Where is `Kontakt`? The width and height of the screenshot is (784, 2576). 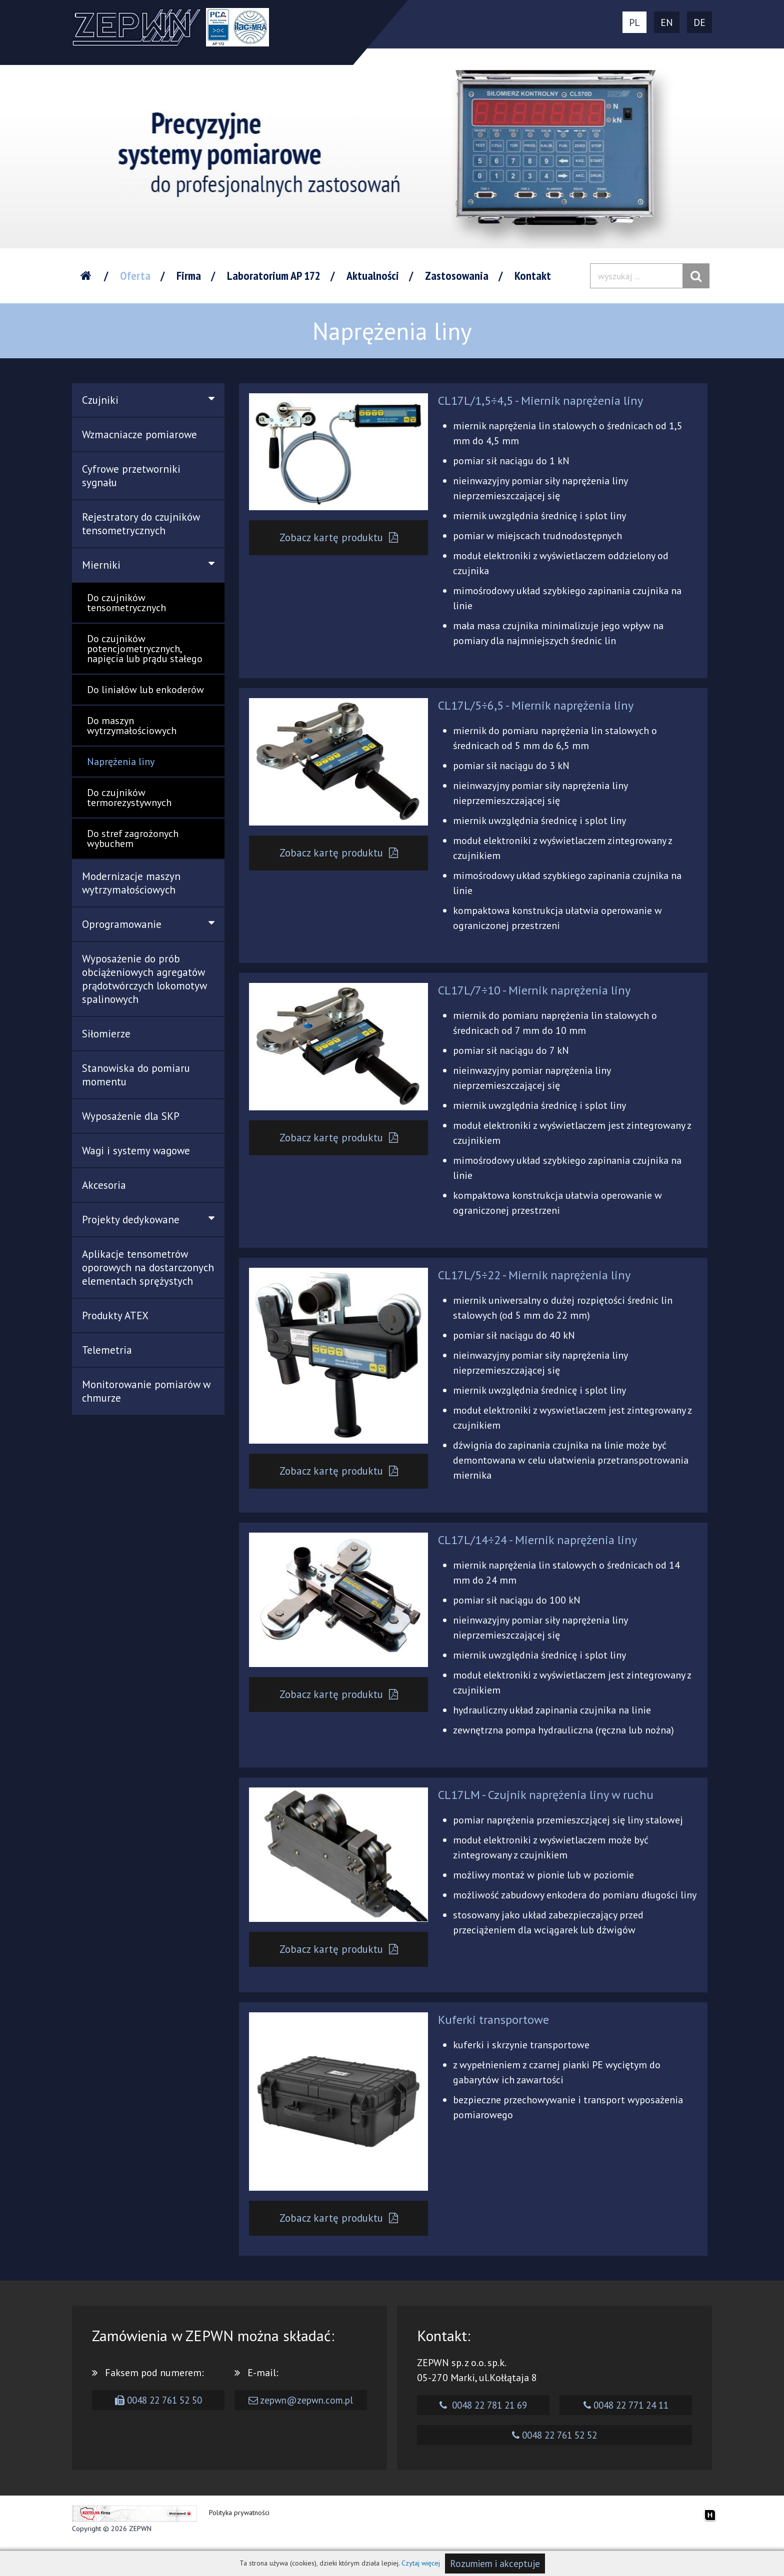
Kontakt is located at coordinates (532, 275).